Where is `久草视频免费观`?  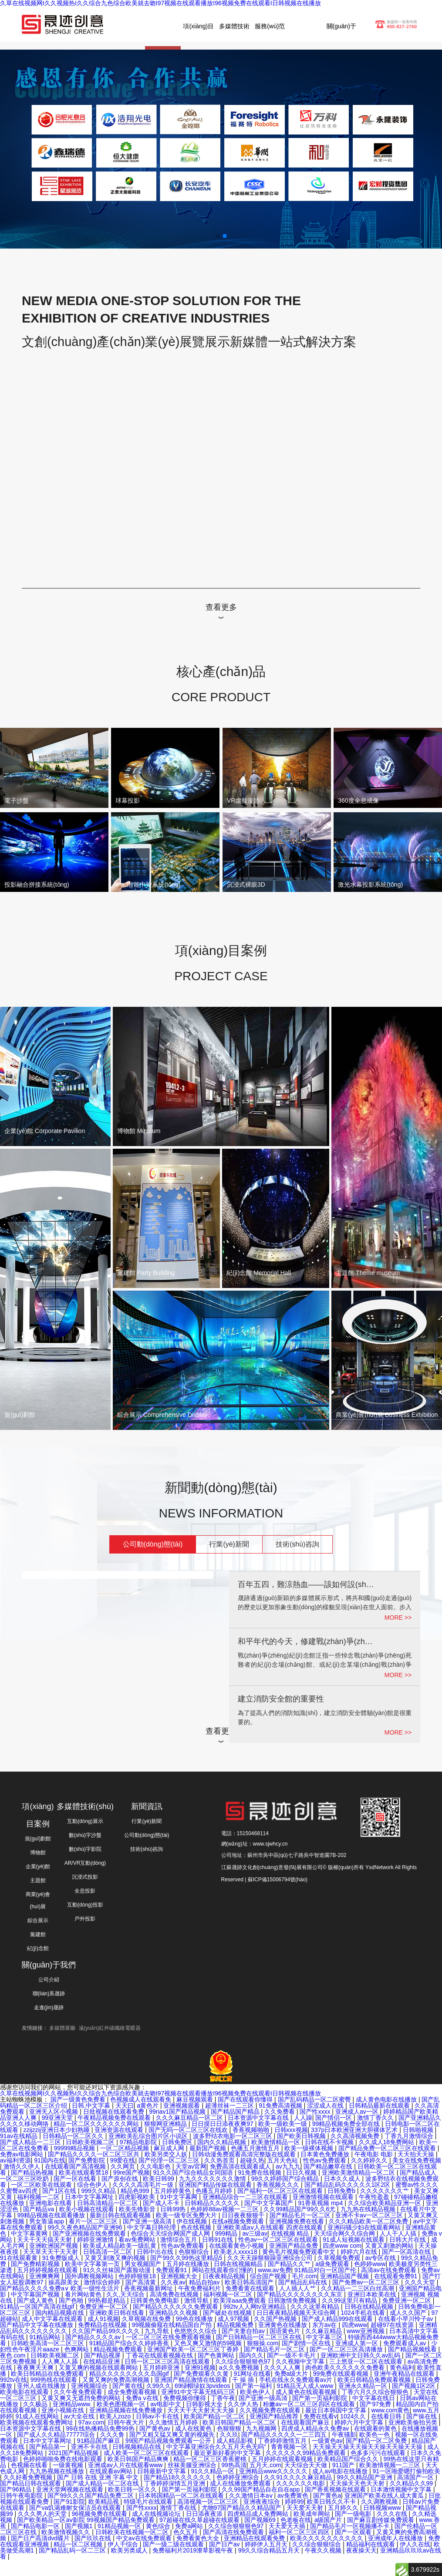
久草视频免费观 is located at coordinates (339, 2257).